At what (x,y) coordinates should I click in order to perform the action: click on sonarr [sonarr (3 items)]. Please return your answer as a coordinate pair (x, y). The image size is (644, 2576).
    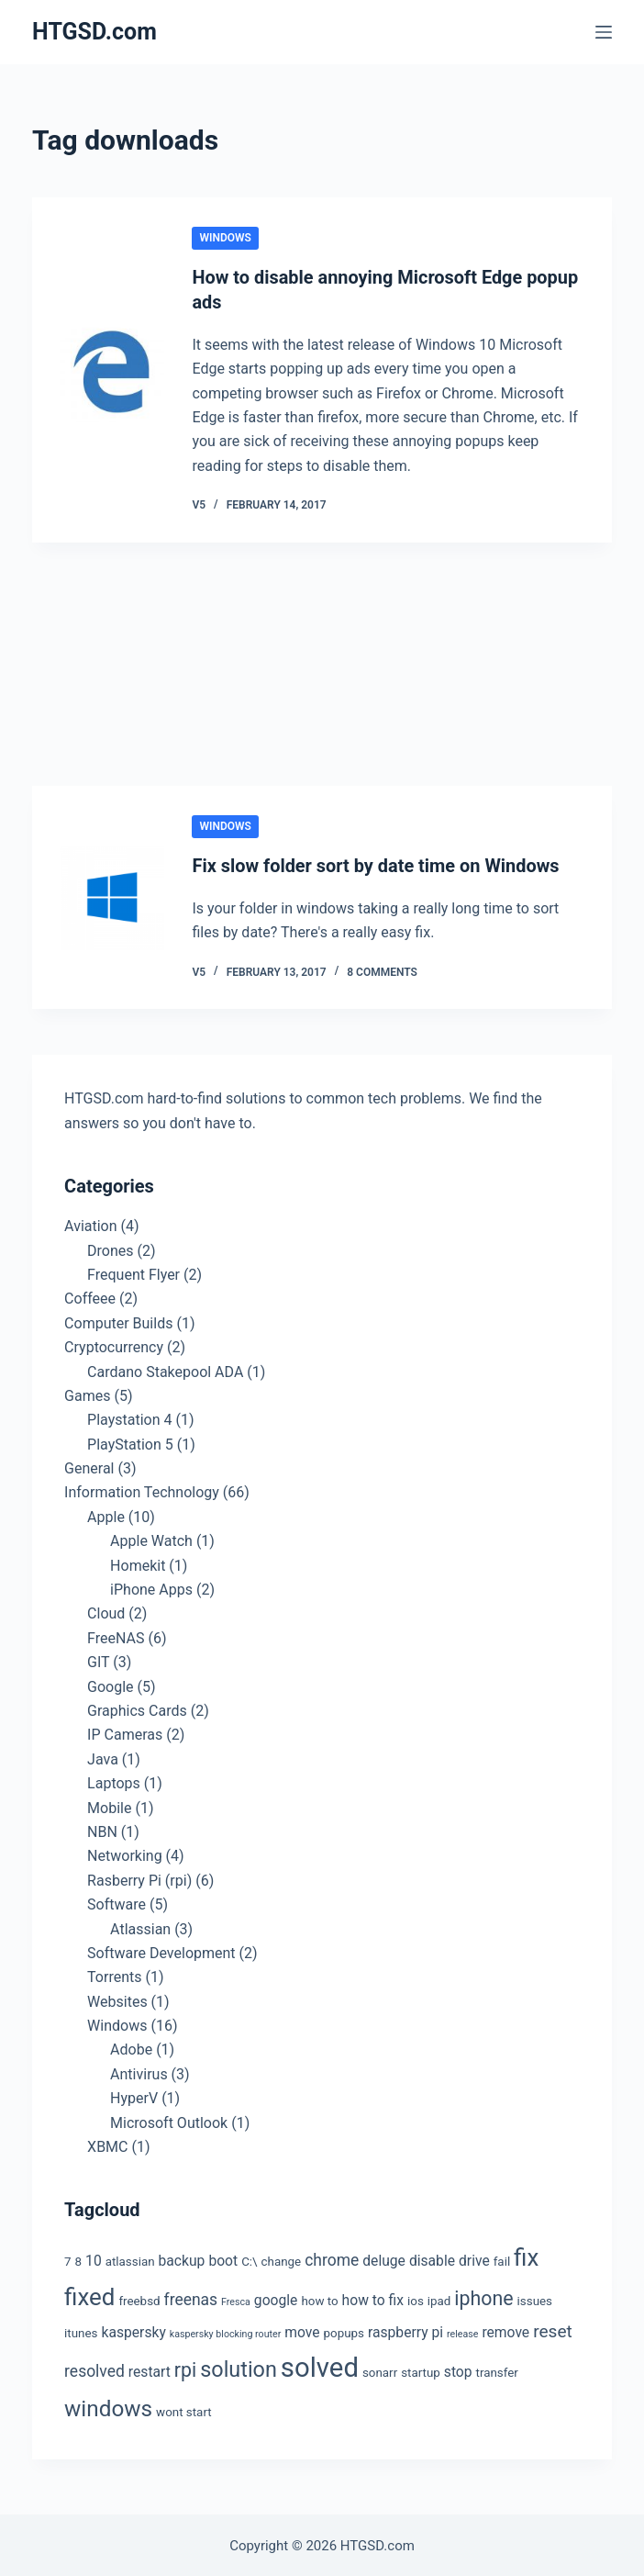
    Looking at the image, I should click on (379, 2371).